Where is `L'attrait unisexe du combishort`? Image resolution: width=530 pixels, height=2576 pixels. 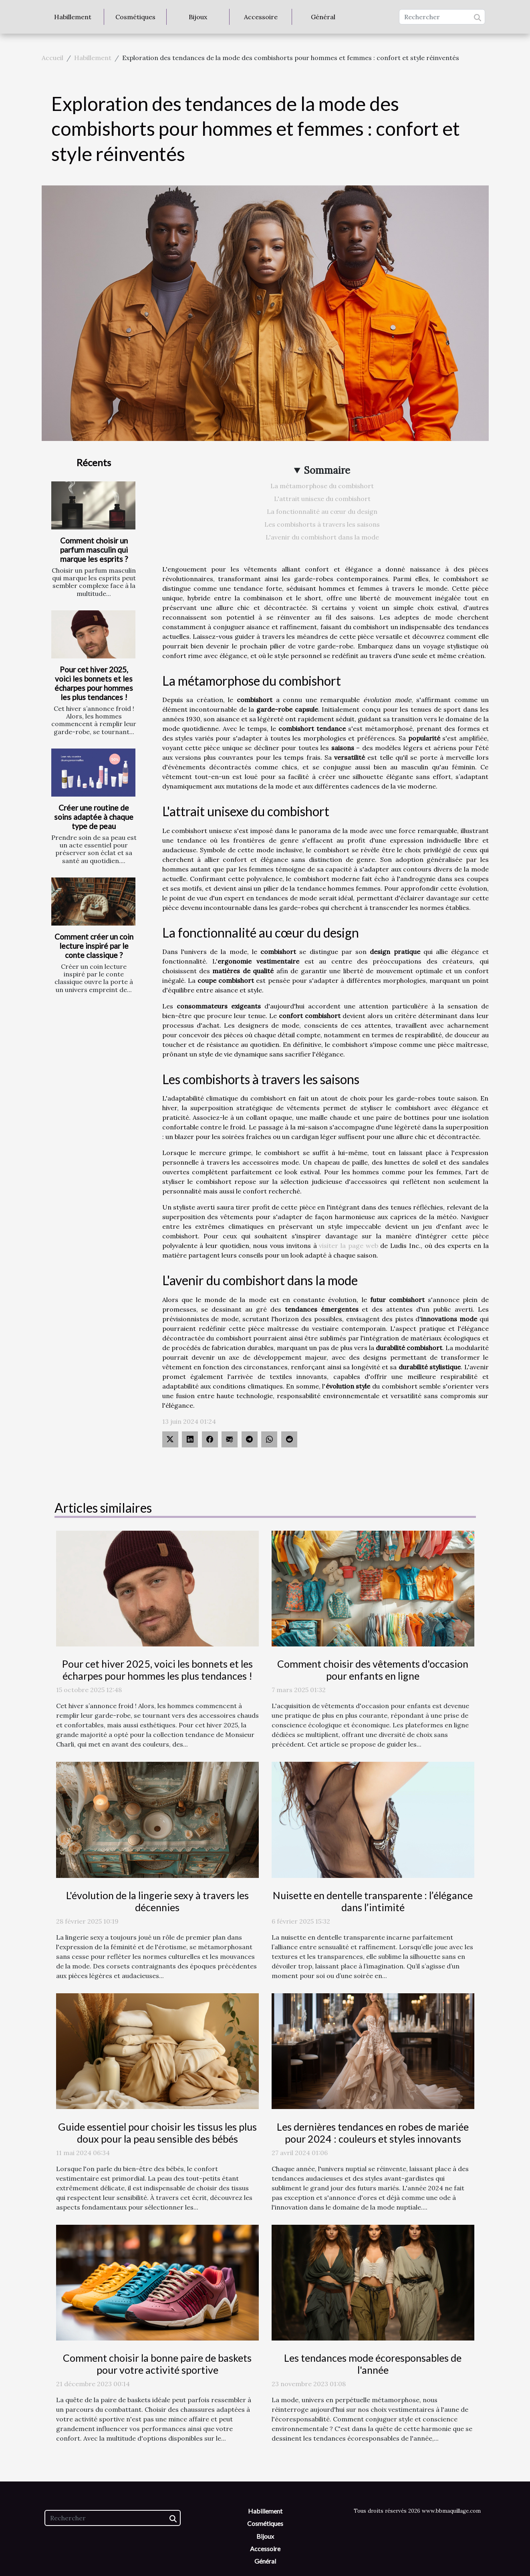 L'attrait unisexe du combishort is located at coordinates (322, 499).